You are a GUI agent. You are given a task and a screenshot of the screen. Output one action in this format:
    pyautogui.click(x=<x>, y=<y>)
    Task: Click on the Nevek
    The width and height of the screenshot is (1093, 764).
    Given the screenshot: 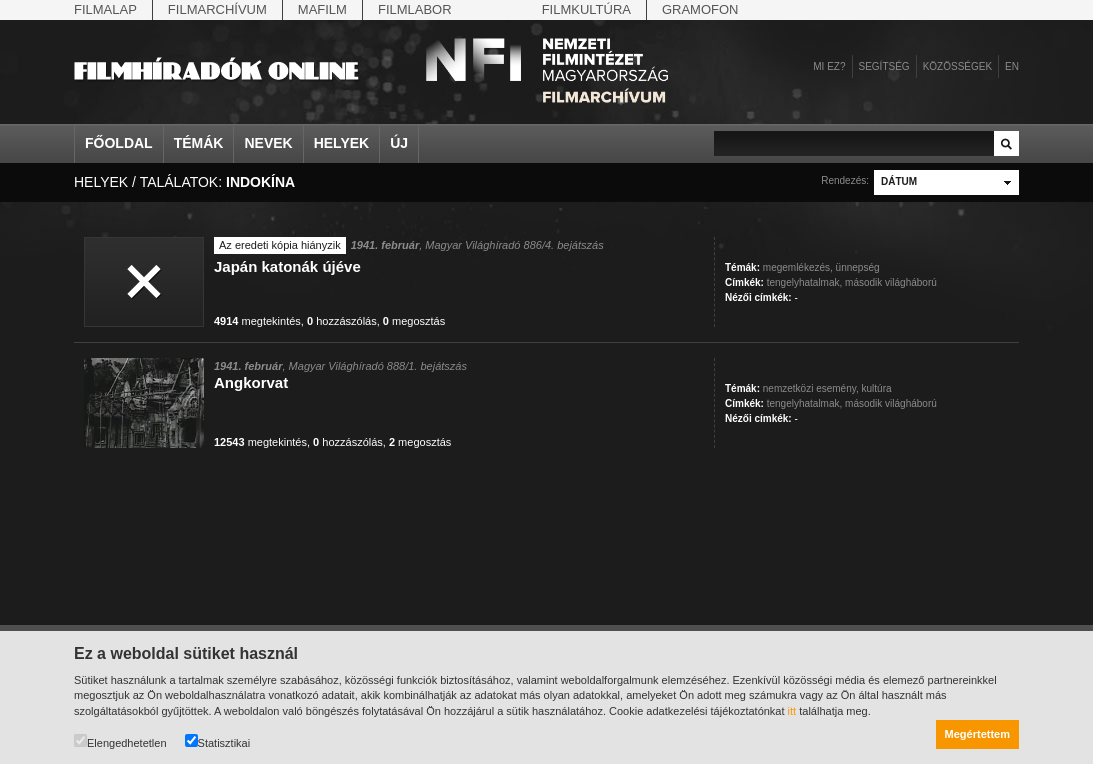 What is the action you would take?
    pyautogui.click(x=268, y=143)
    